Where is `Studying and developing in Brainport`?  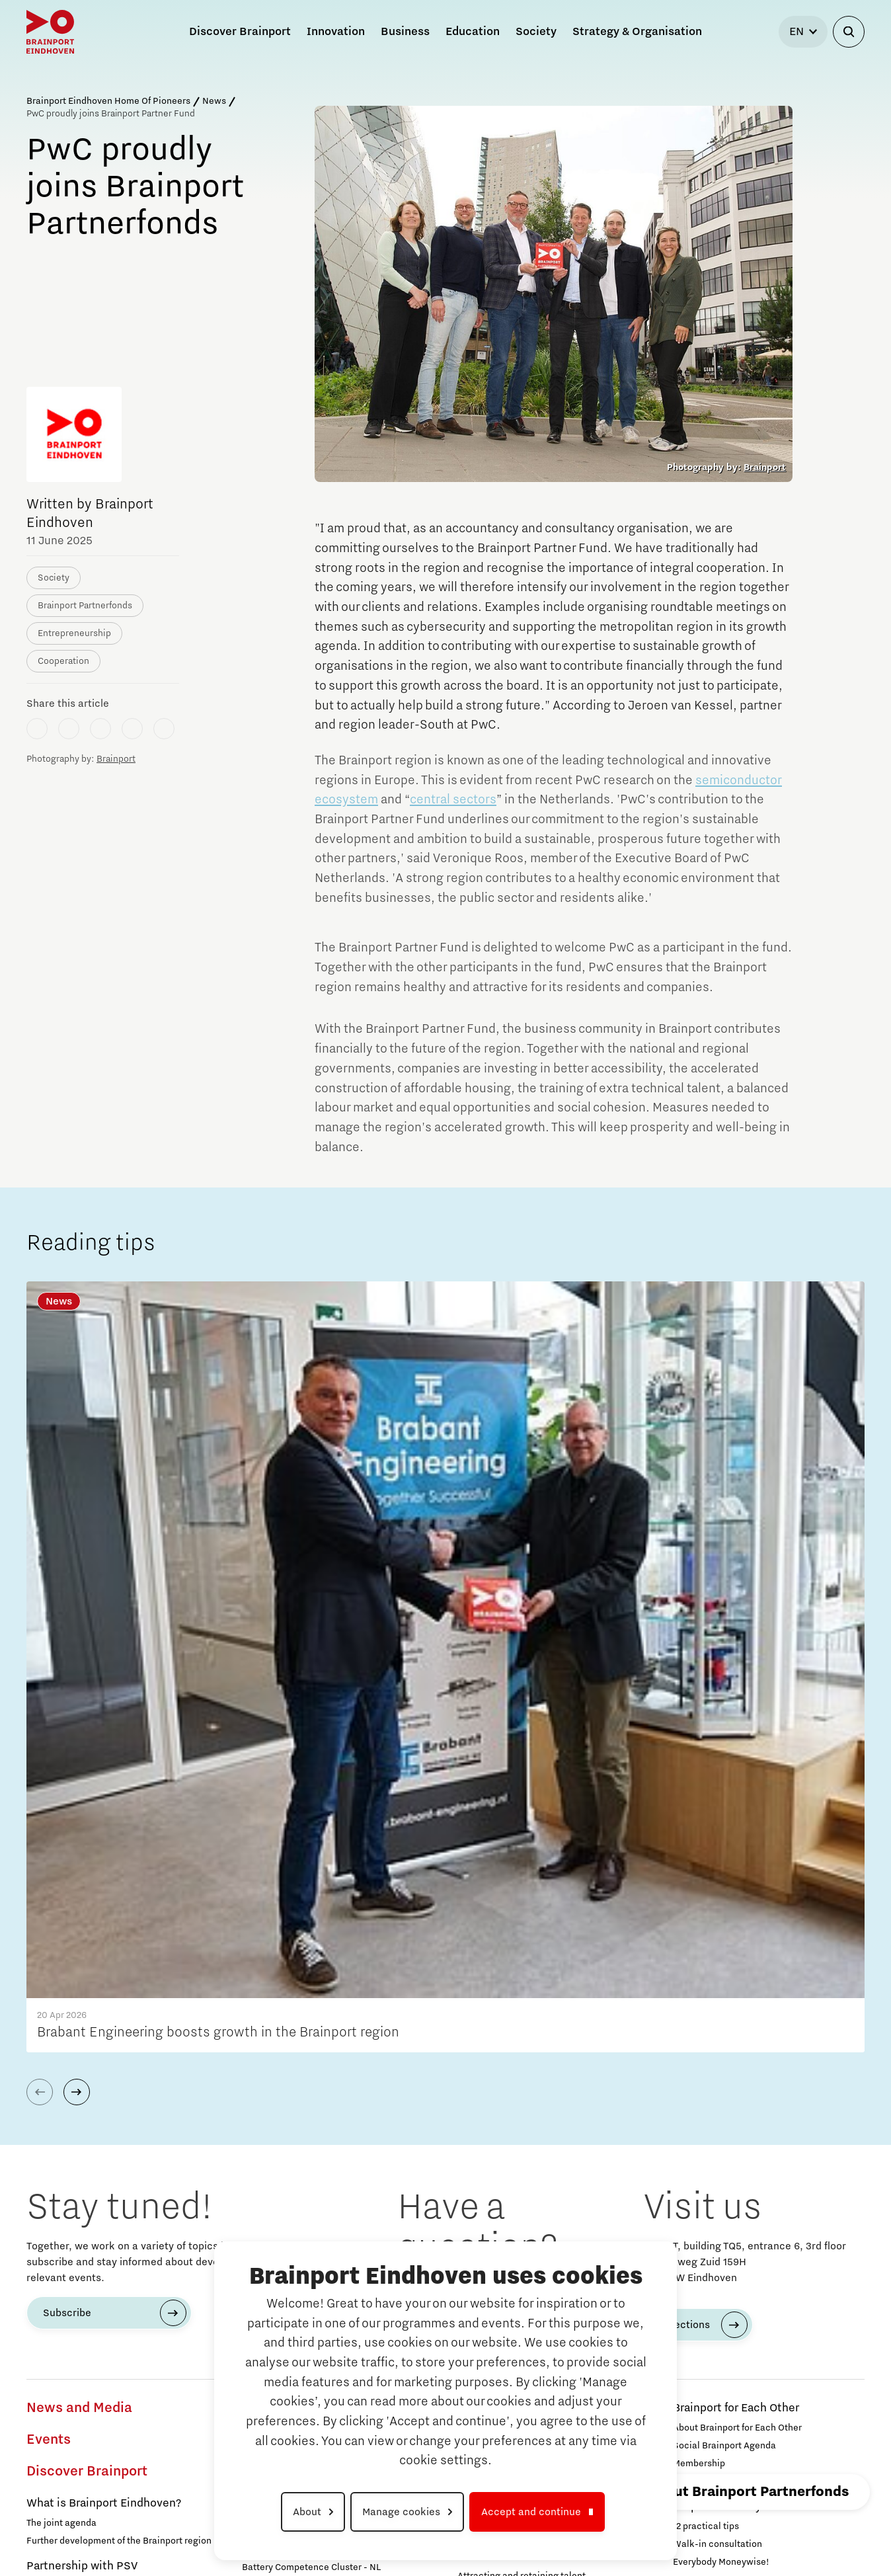
Studying and developing in Brainport is located at coordinates (98, 2185).